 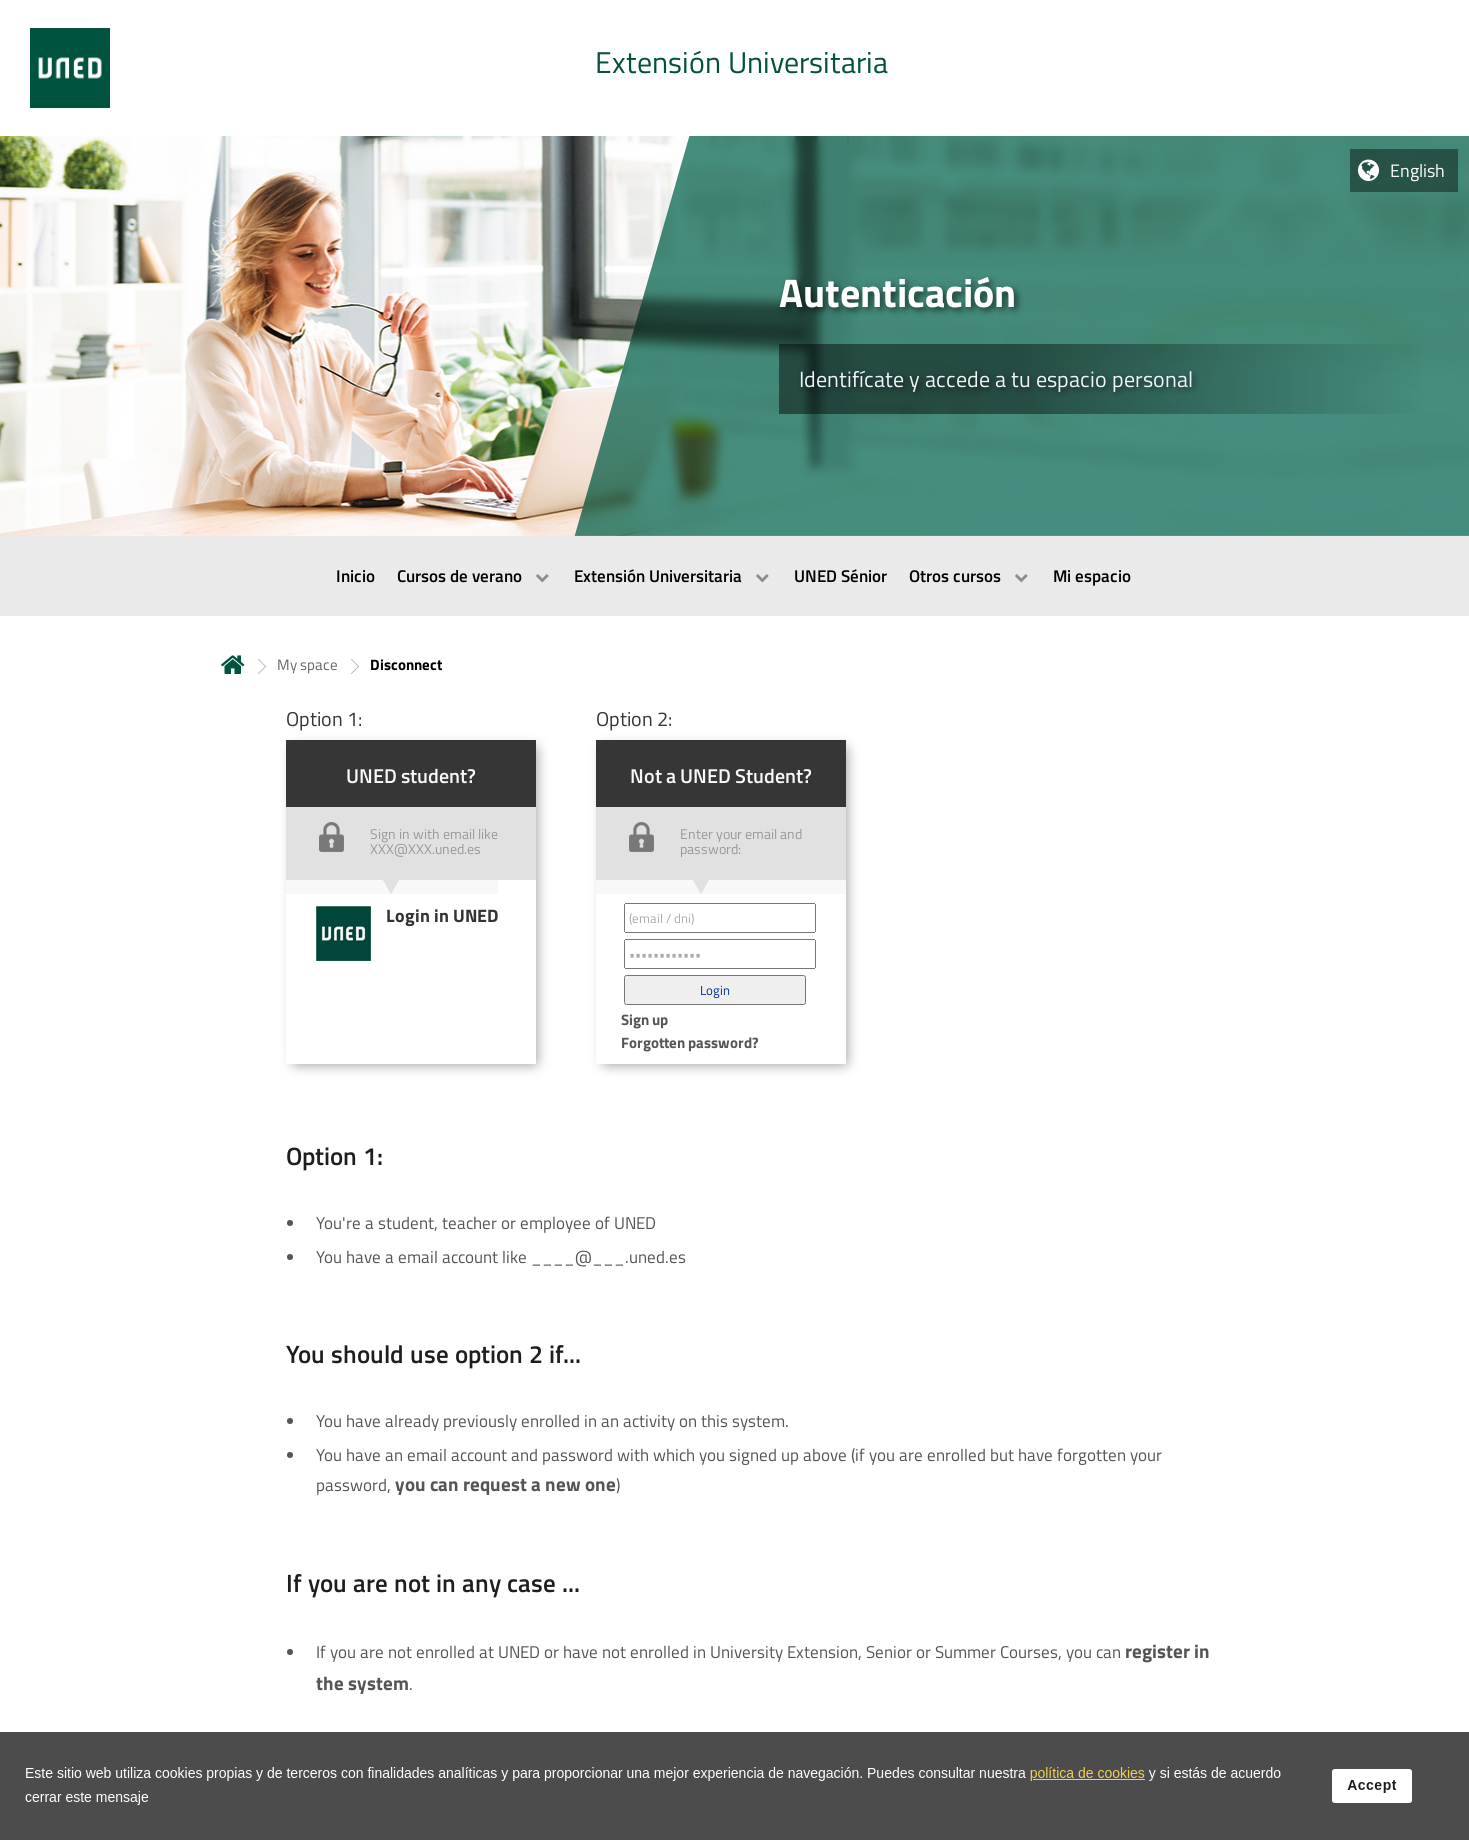 What do you see at coordinates (307, 664) in the screenshot?
I see `My space [Navegar a sección antecesora: My space]` at bounding box center [307, 664].